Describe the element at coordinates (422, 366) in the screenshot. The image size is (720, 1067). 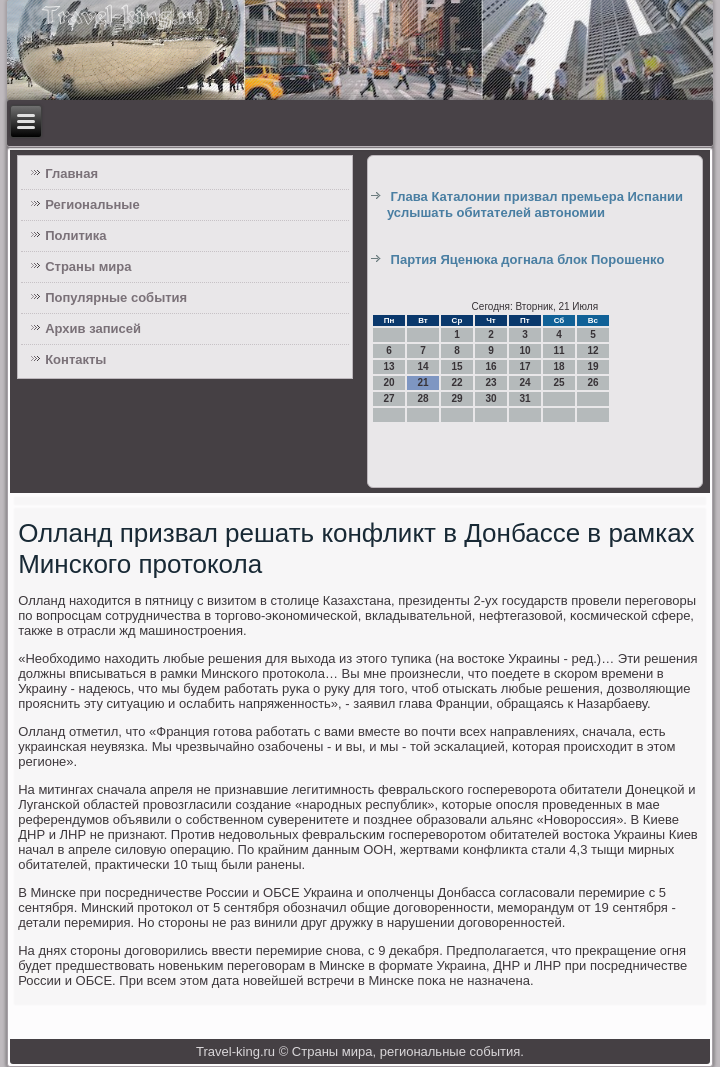
I see `14` at that location.